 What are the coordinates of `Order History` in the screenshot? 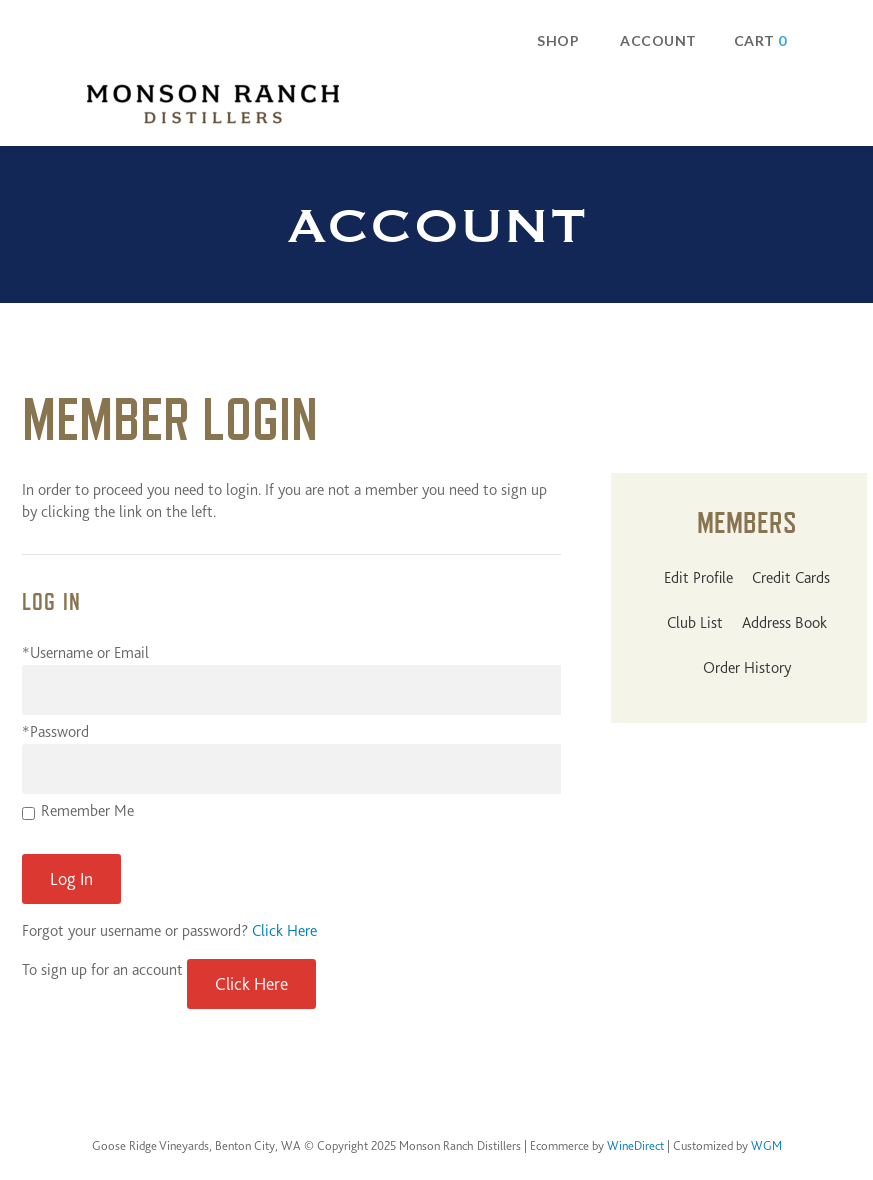 It's located at (747, 668).